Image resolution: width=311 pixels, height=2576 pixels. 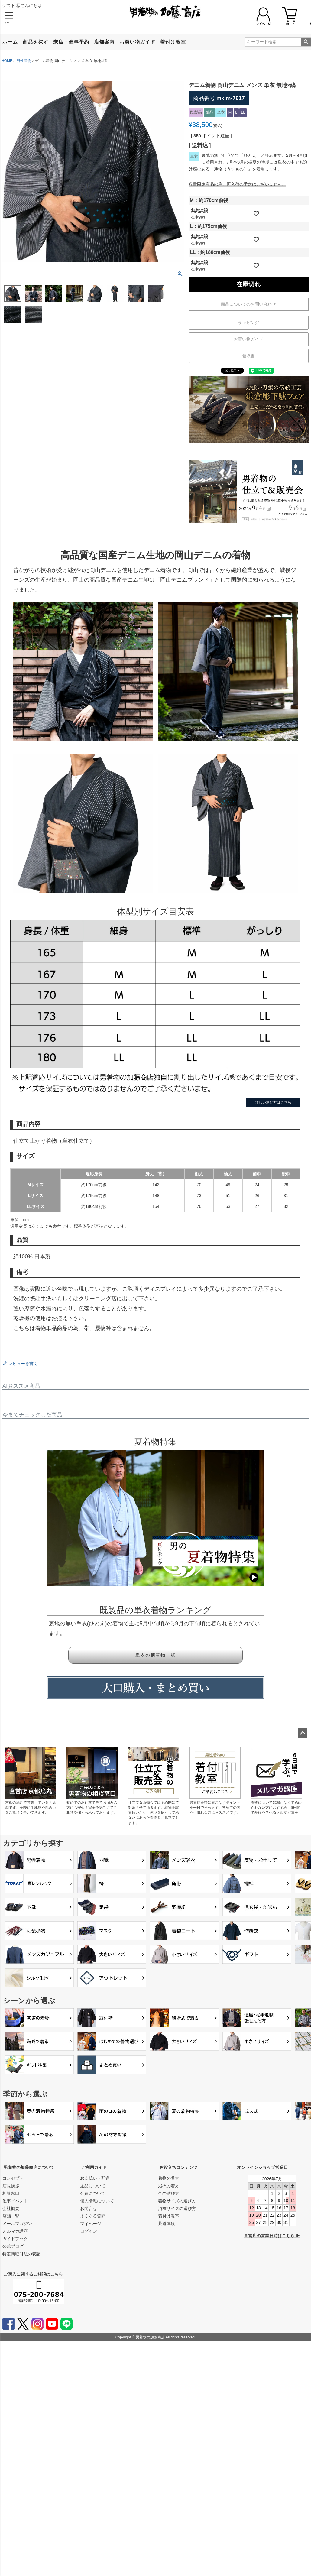 What do you see at coordinates (21, 2253) in the screenshot?
I see `特定商取引法の表記` at bounding box center [21, 2253].